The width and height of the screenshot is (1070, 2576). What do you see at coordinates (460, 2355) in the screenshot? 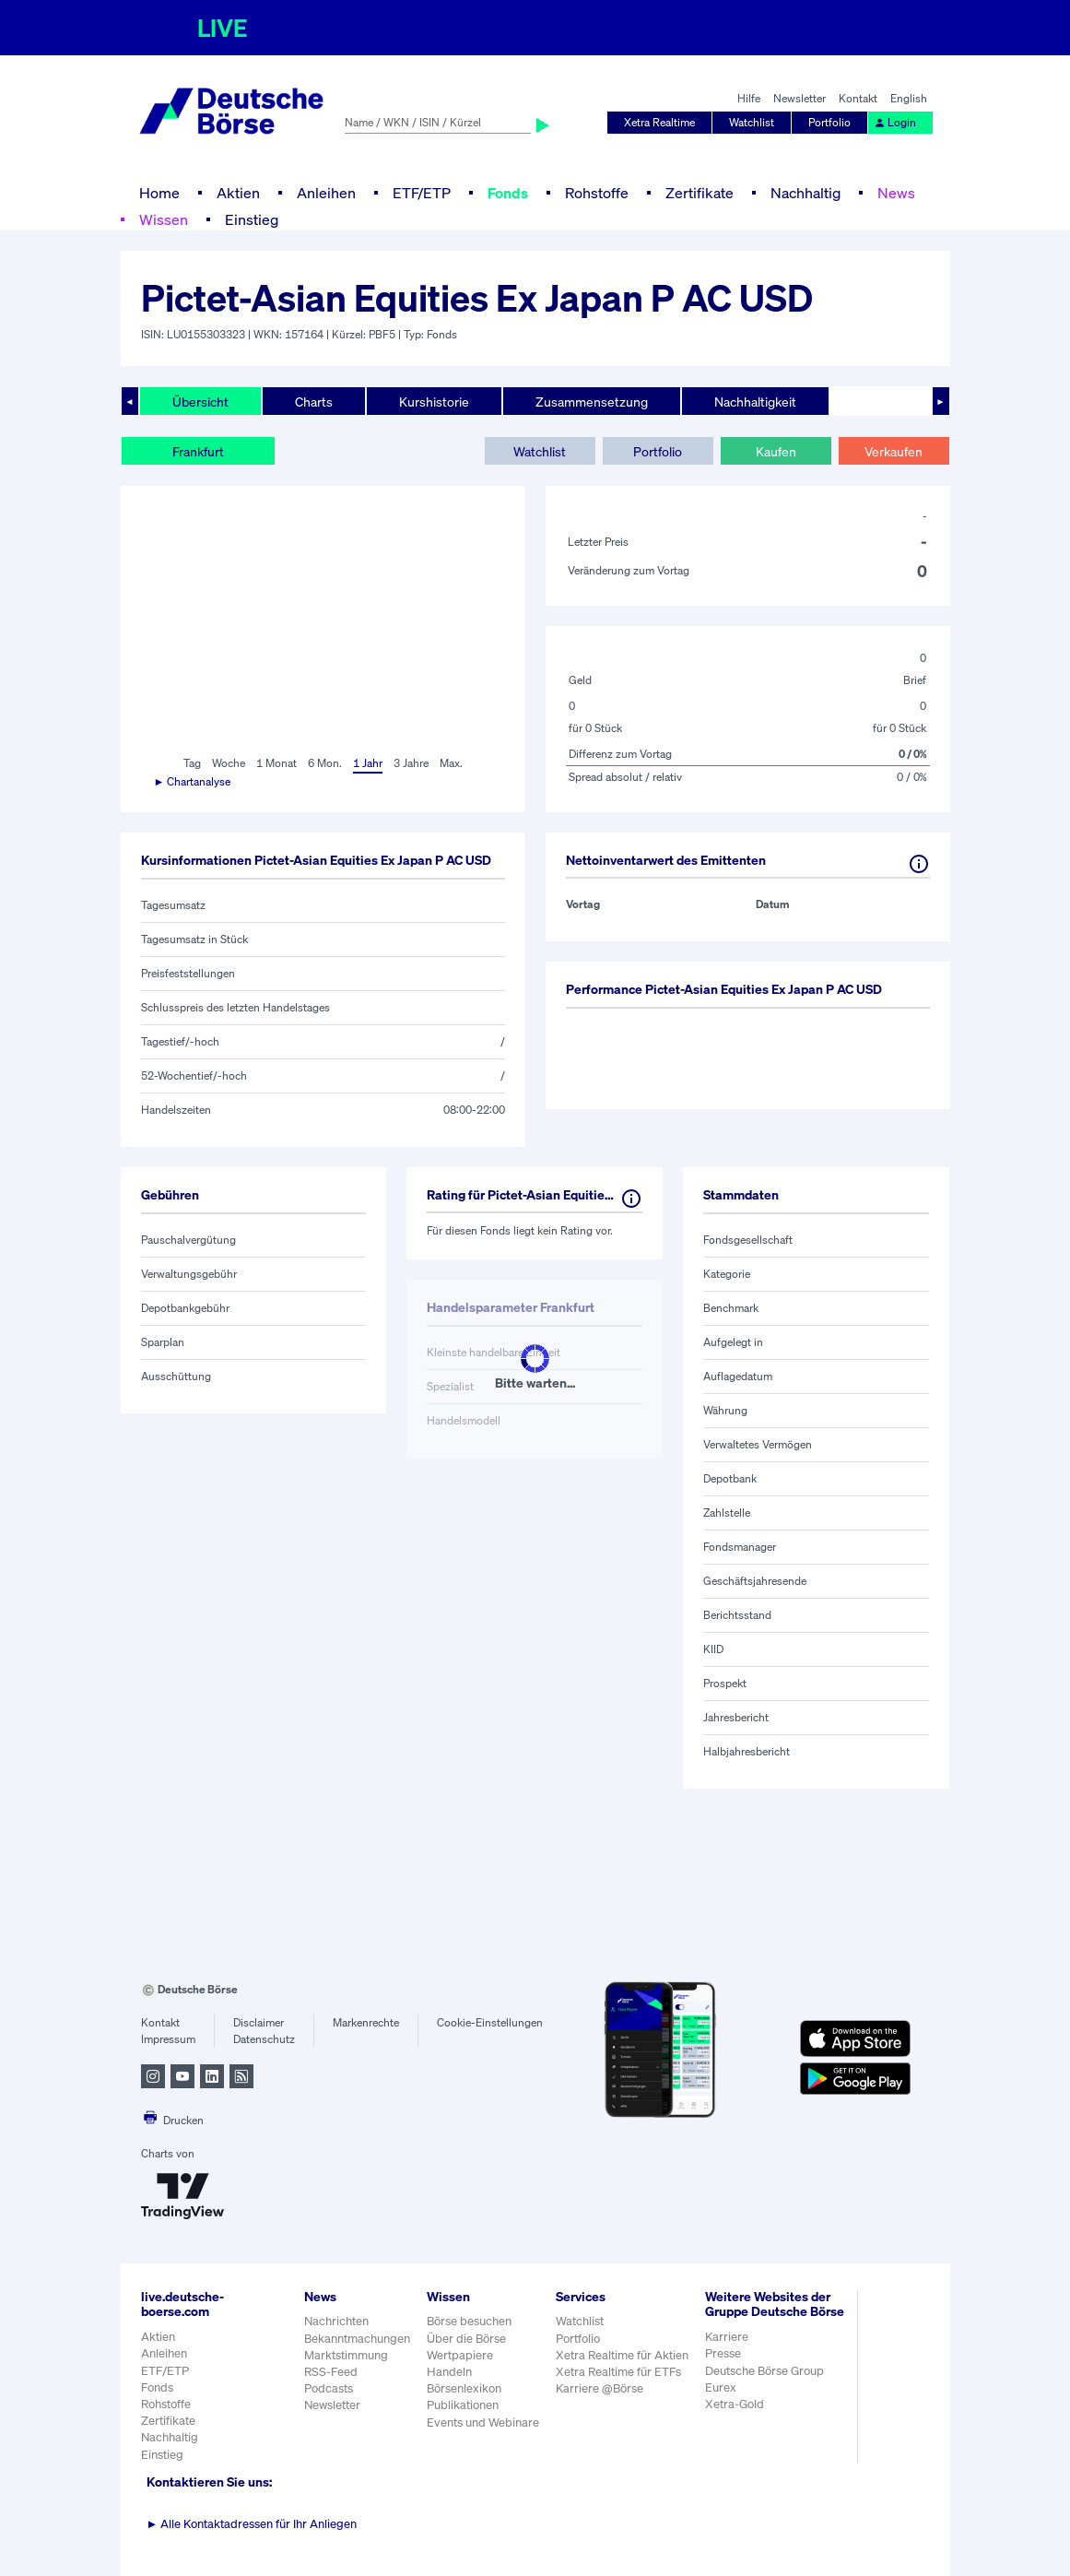
I see `Wertpapiere` at bounding box center [460, 2355].